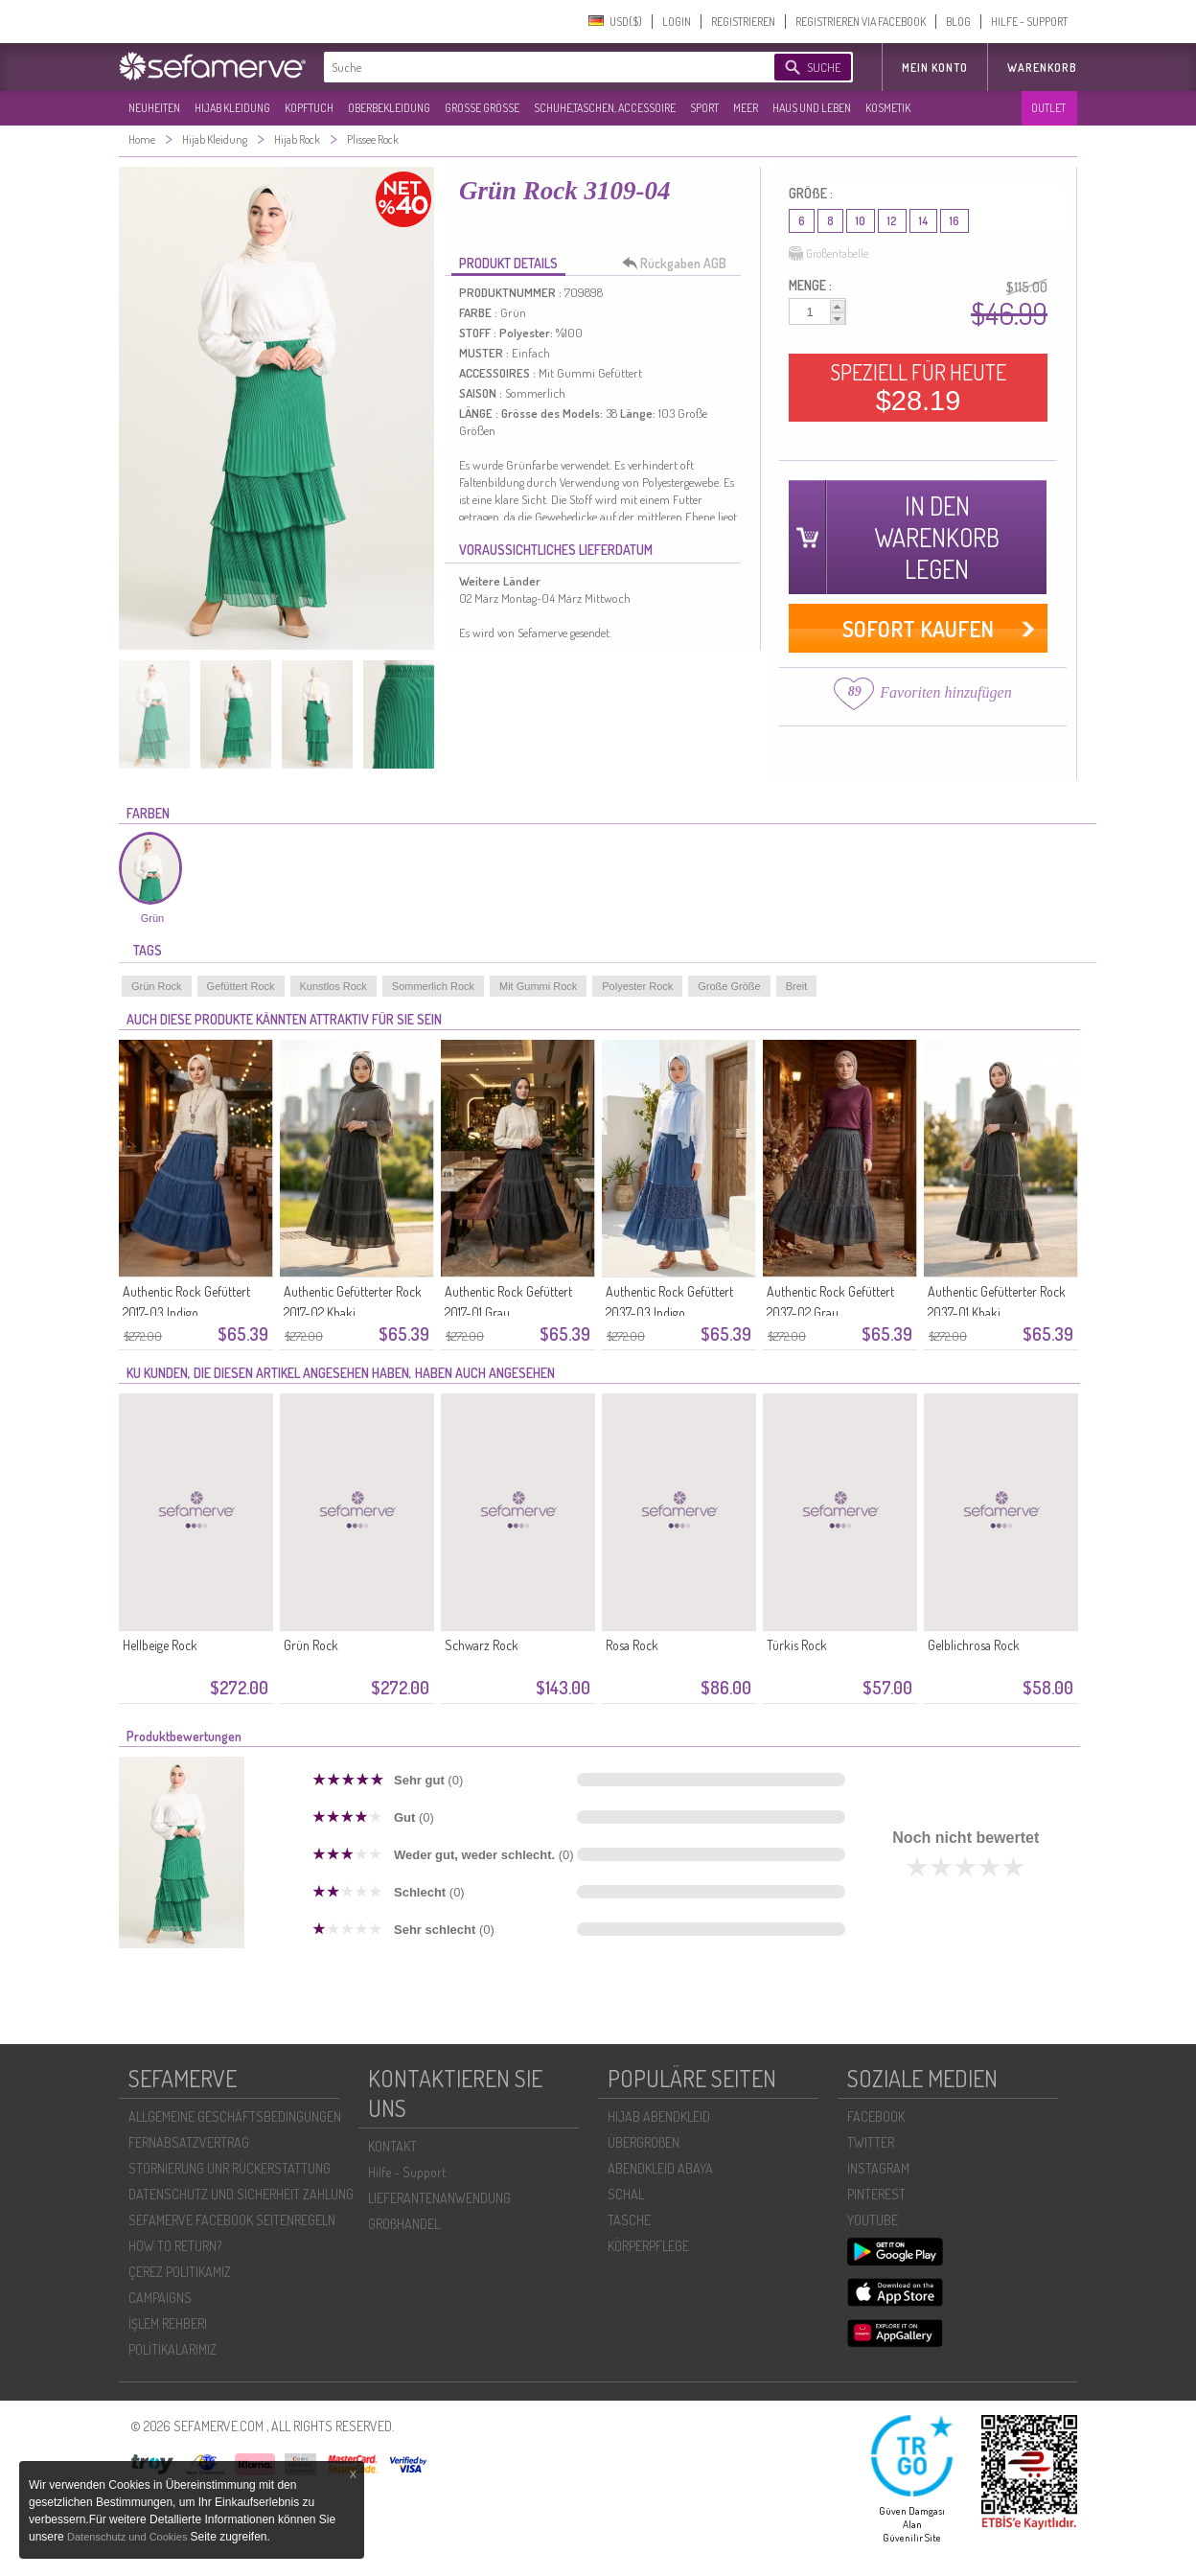  What do you see at coordinates (954, 221) in the screenshot?
I see `16` at bounding box center [954, 221].